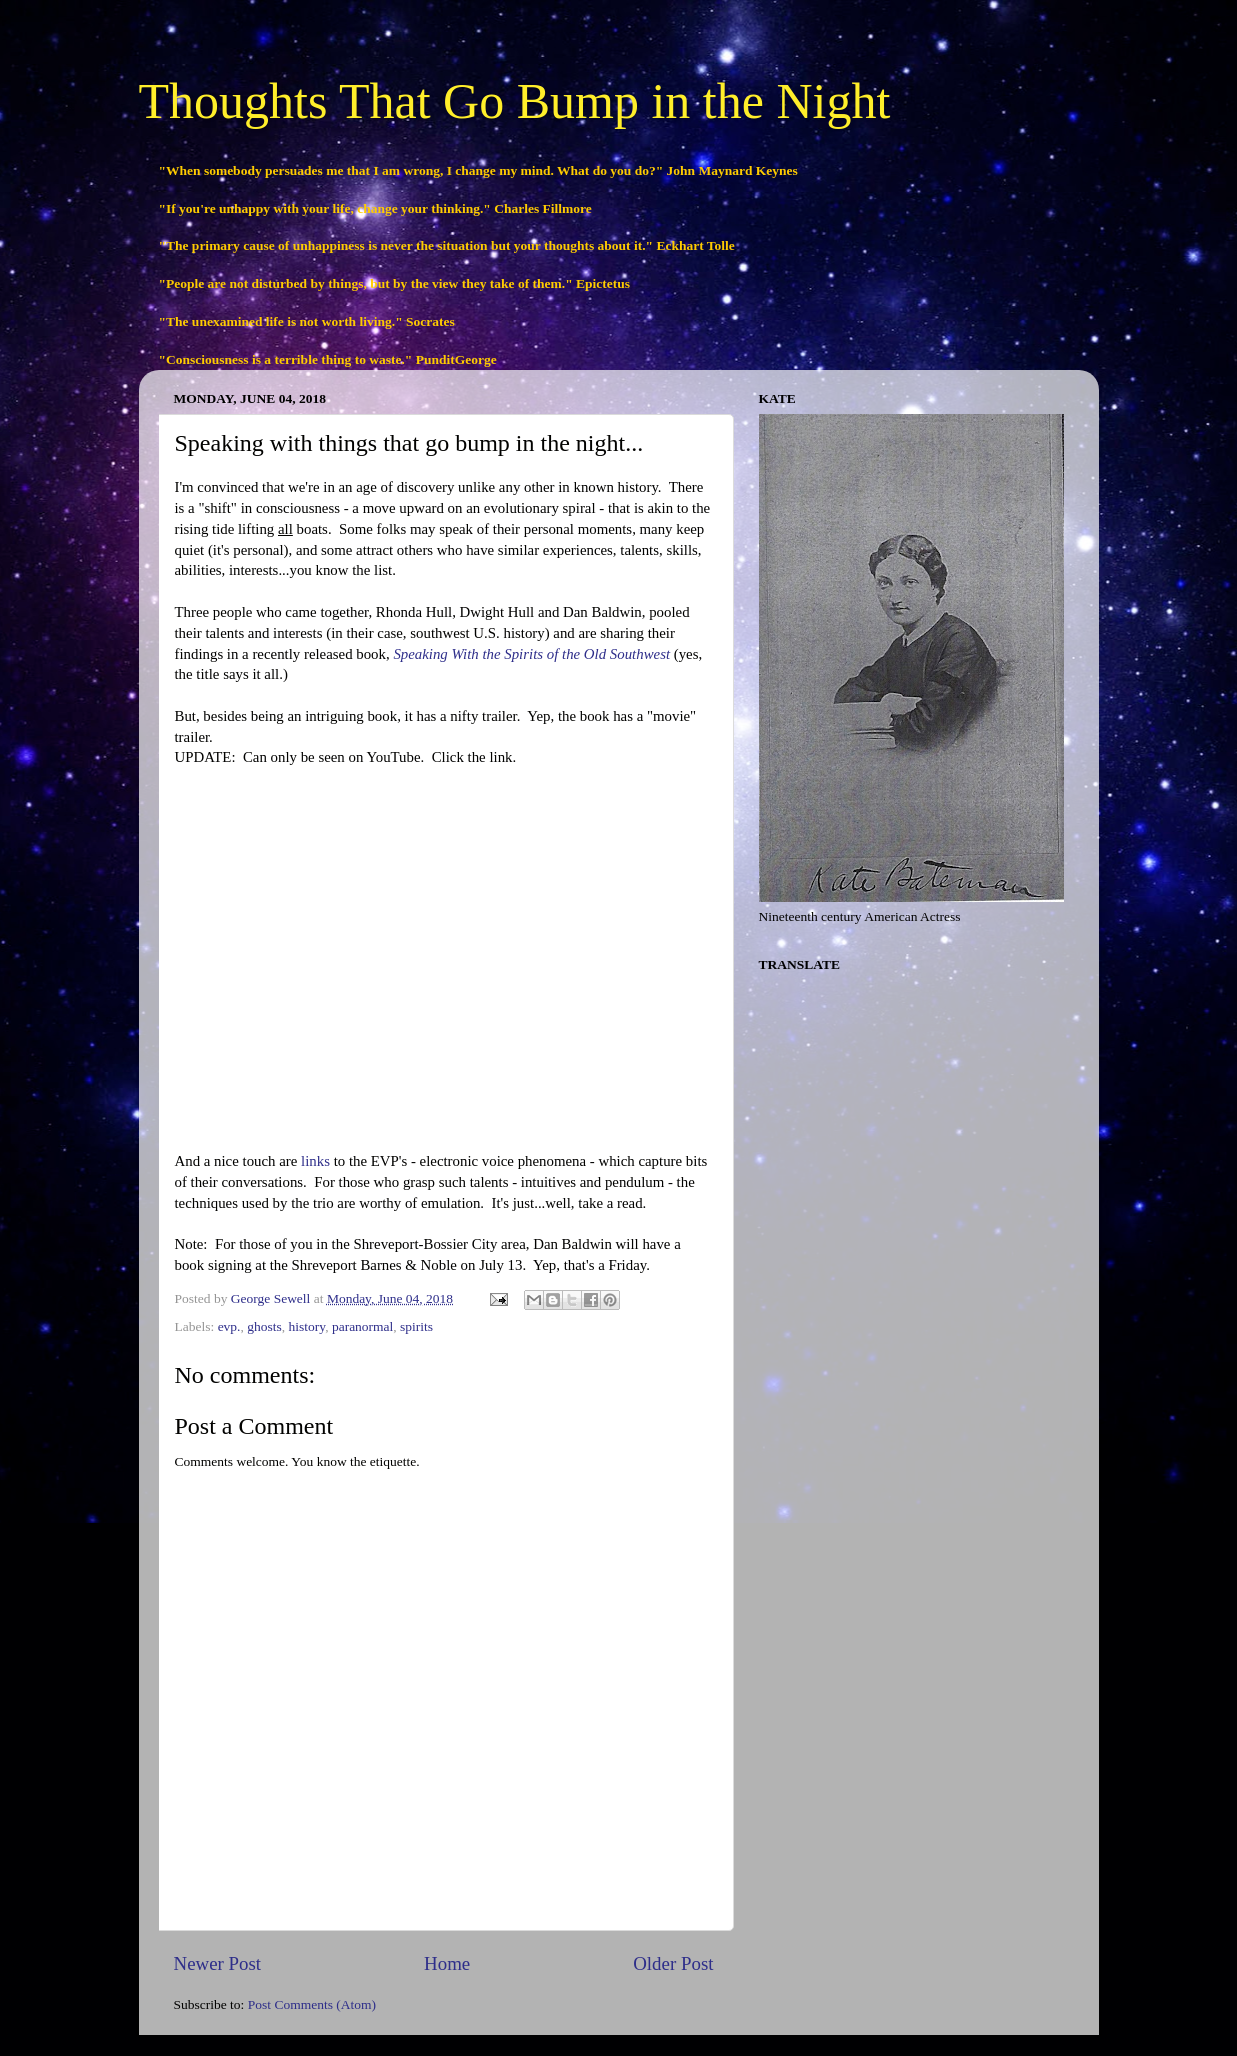 This screenshot has height=2056, width=1237. Describe the element at coordinates (673, 1963) in the screenshot. I see `Older Post` at that location.